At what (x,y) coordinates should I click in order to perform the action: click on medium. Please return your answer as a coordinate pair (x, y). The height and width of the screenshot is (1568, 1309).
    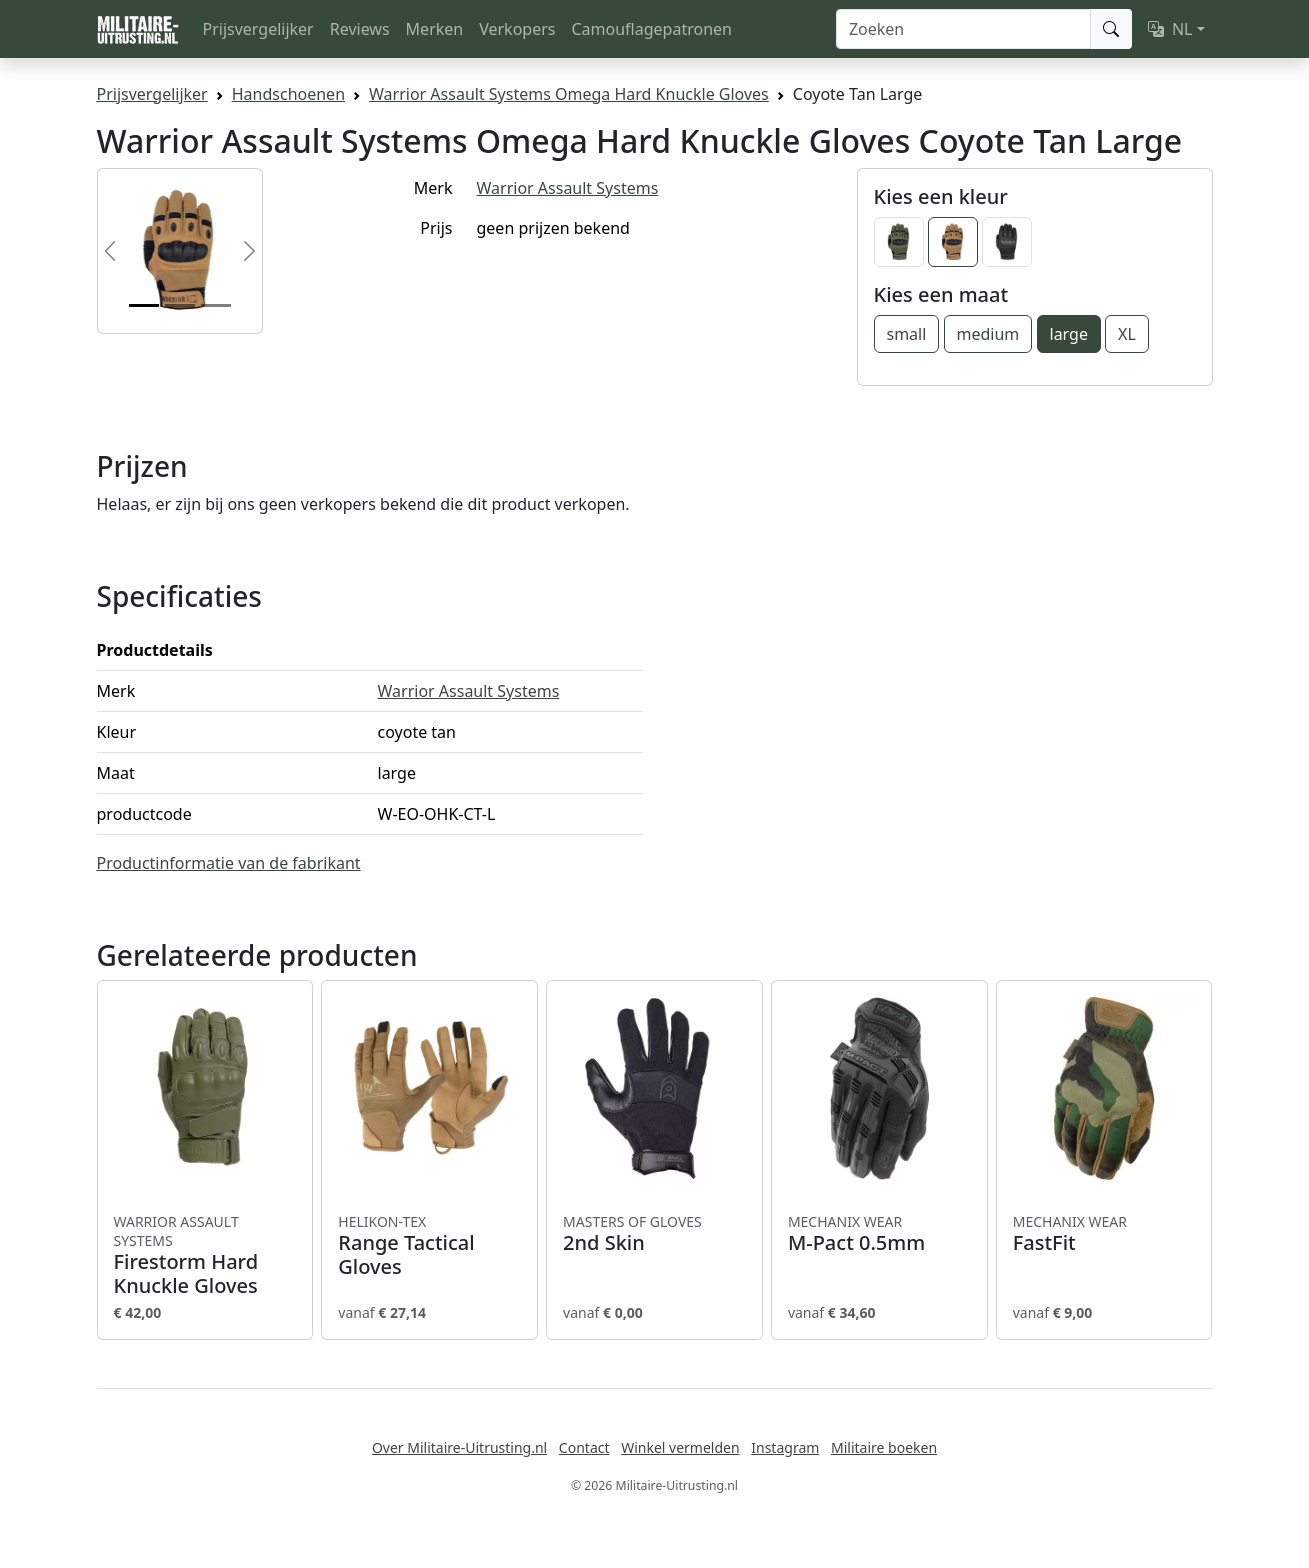
    Looking at the image, I should click on (988, 334).